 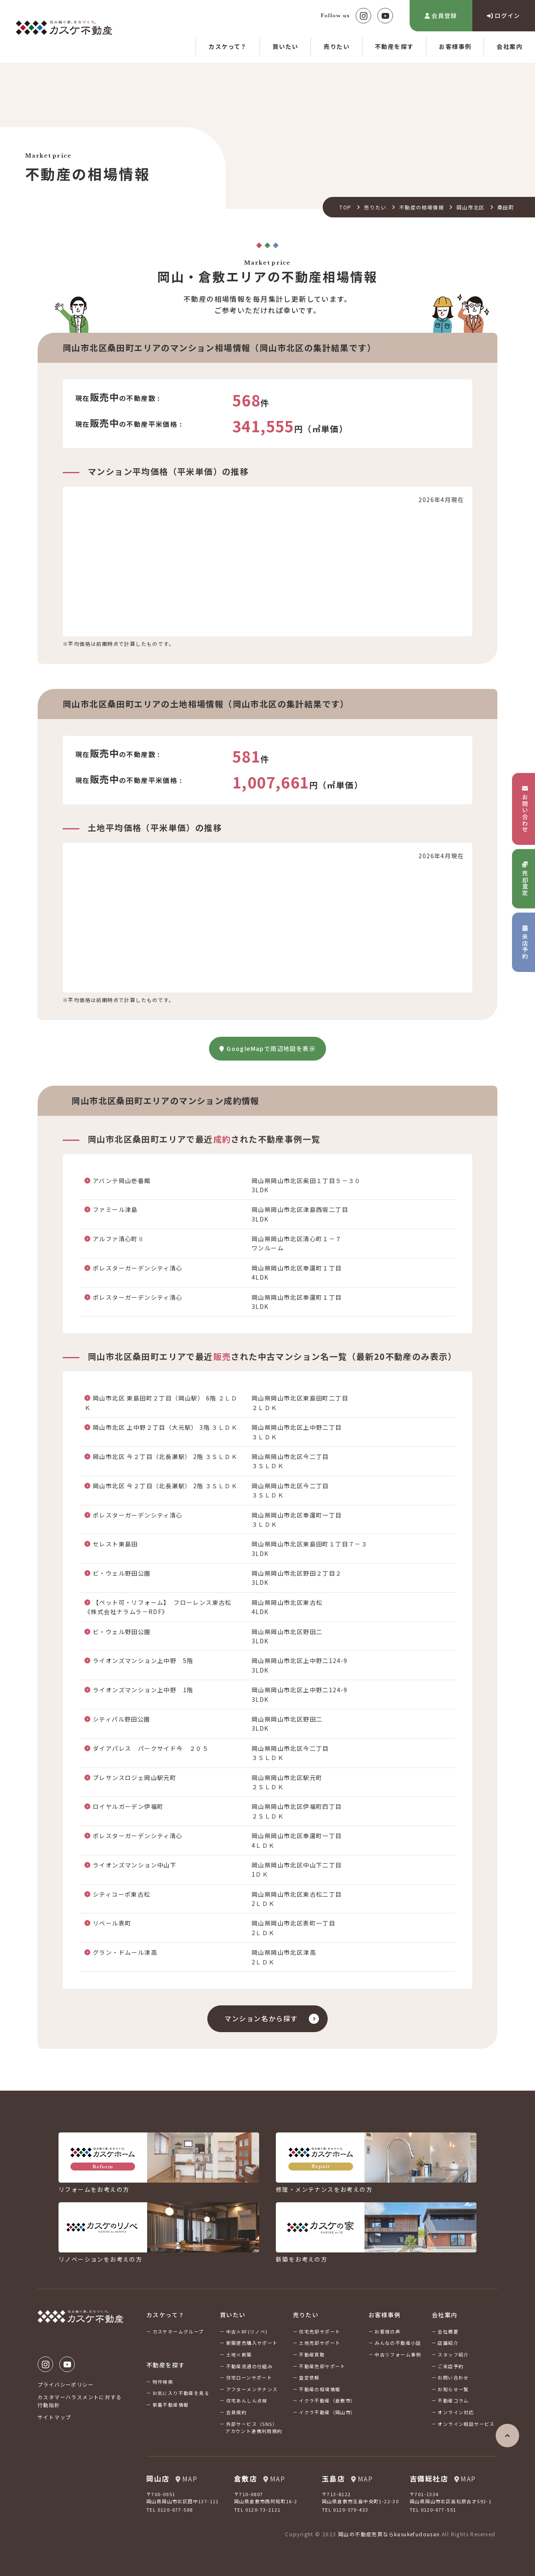 I want to click on ポレスターガーデンシティ清心, so click(x=138, y=1268).